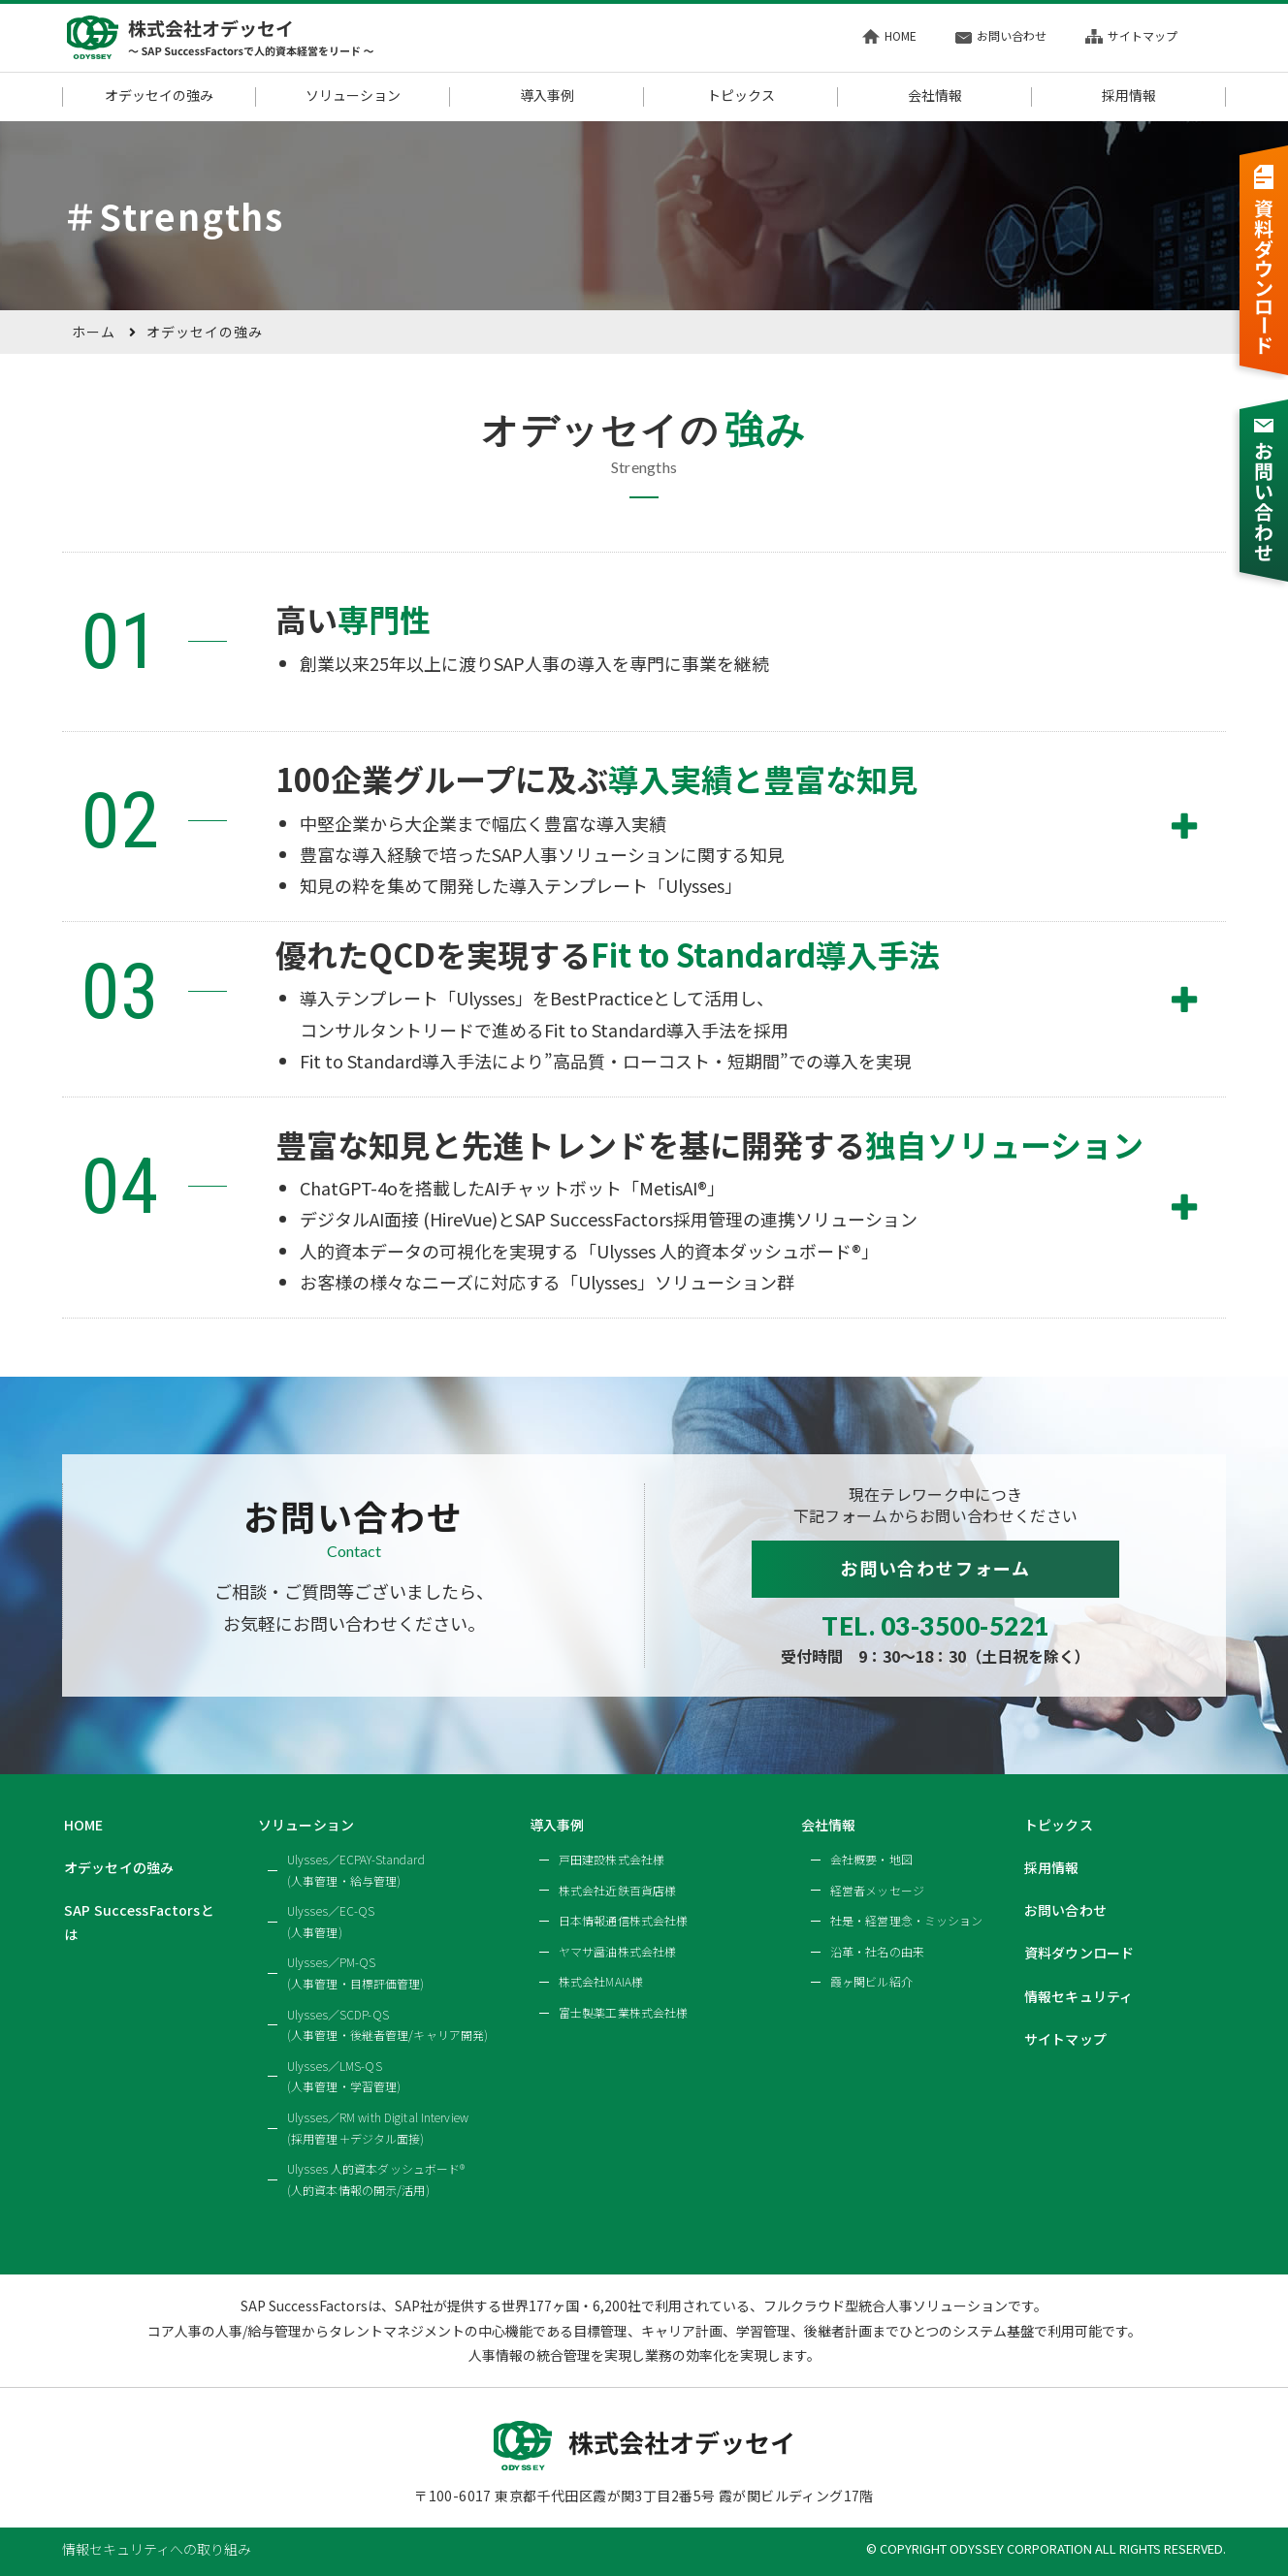  What do you see at coordinates (344, 2076) in the screenshot?
I see `Ulysses／LMS-QS(人事管理・学習管理)` at bounding box center [344, 2076].